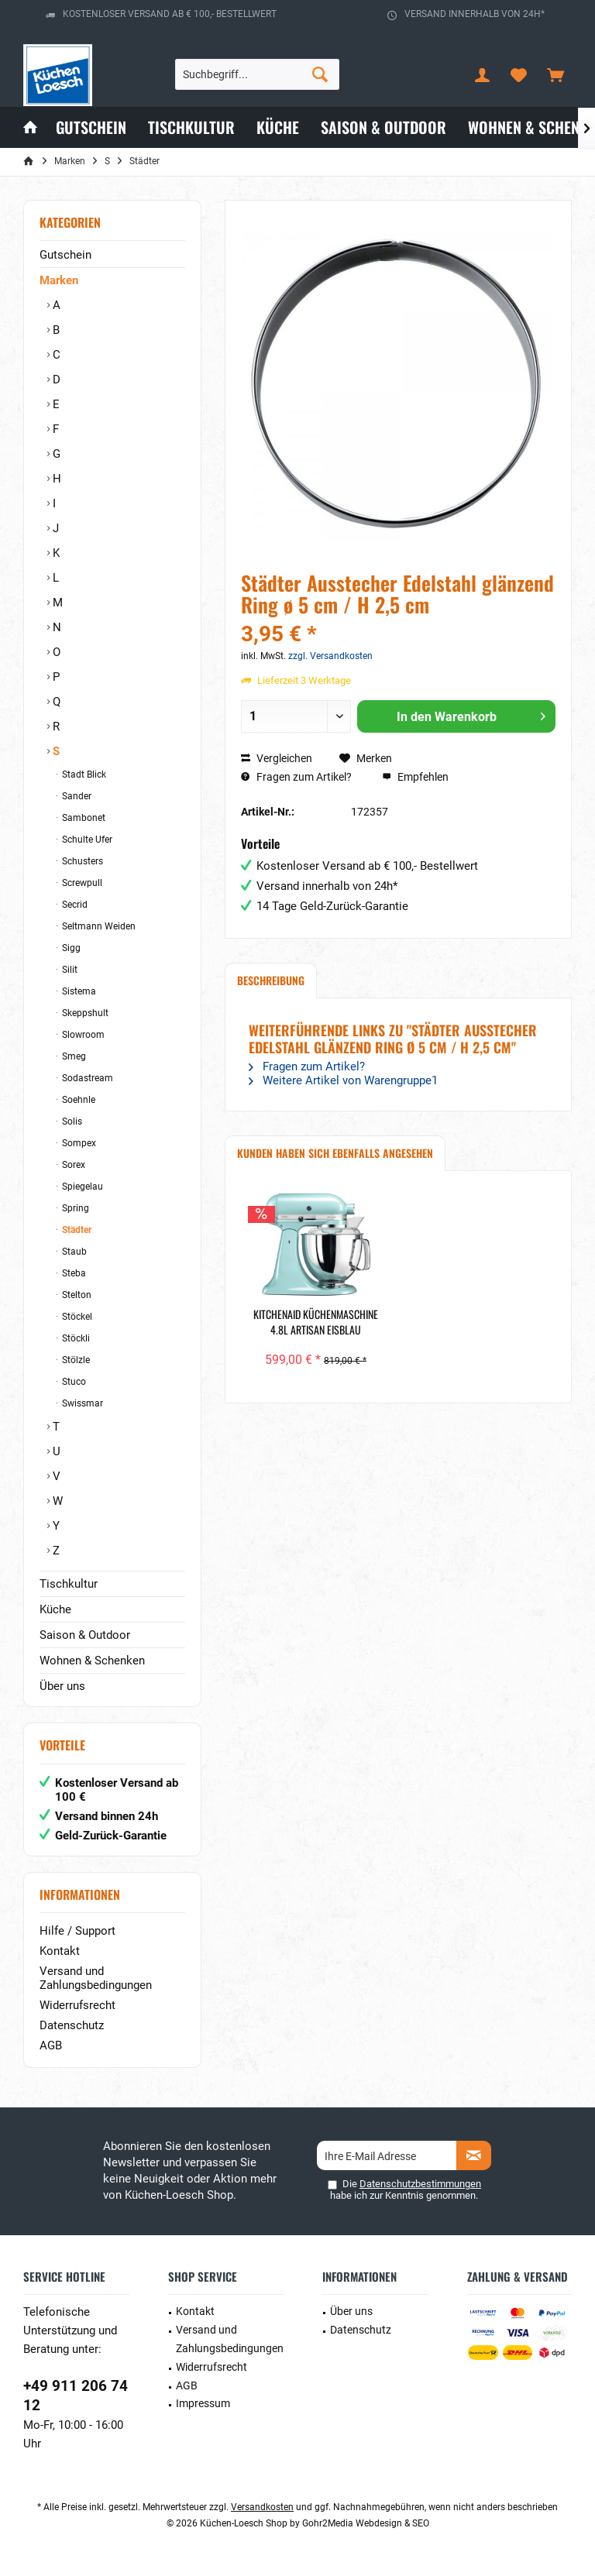  Describe the element at coordinates (81, 1186) in the screenshot. I see `Spiegelau` at that location.